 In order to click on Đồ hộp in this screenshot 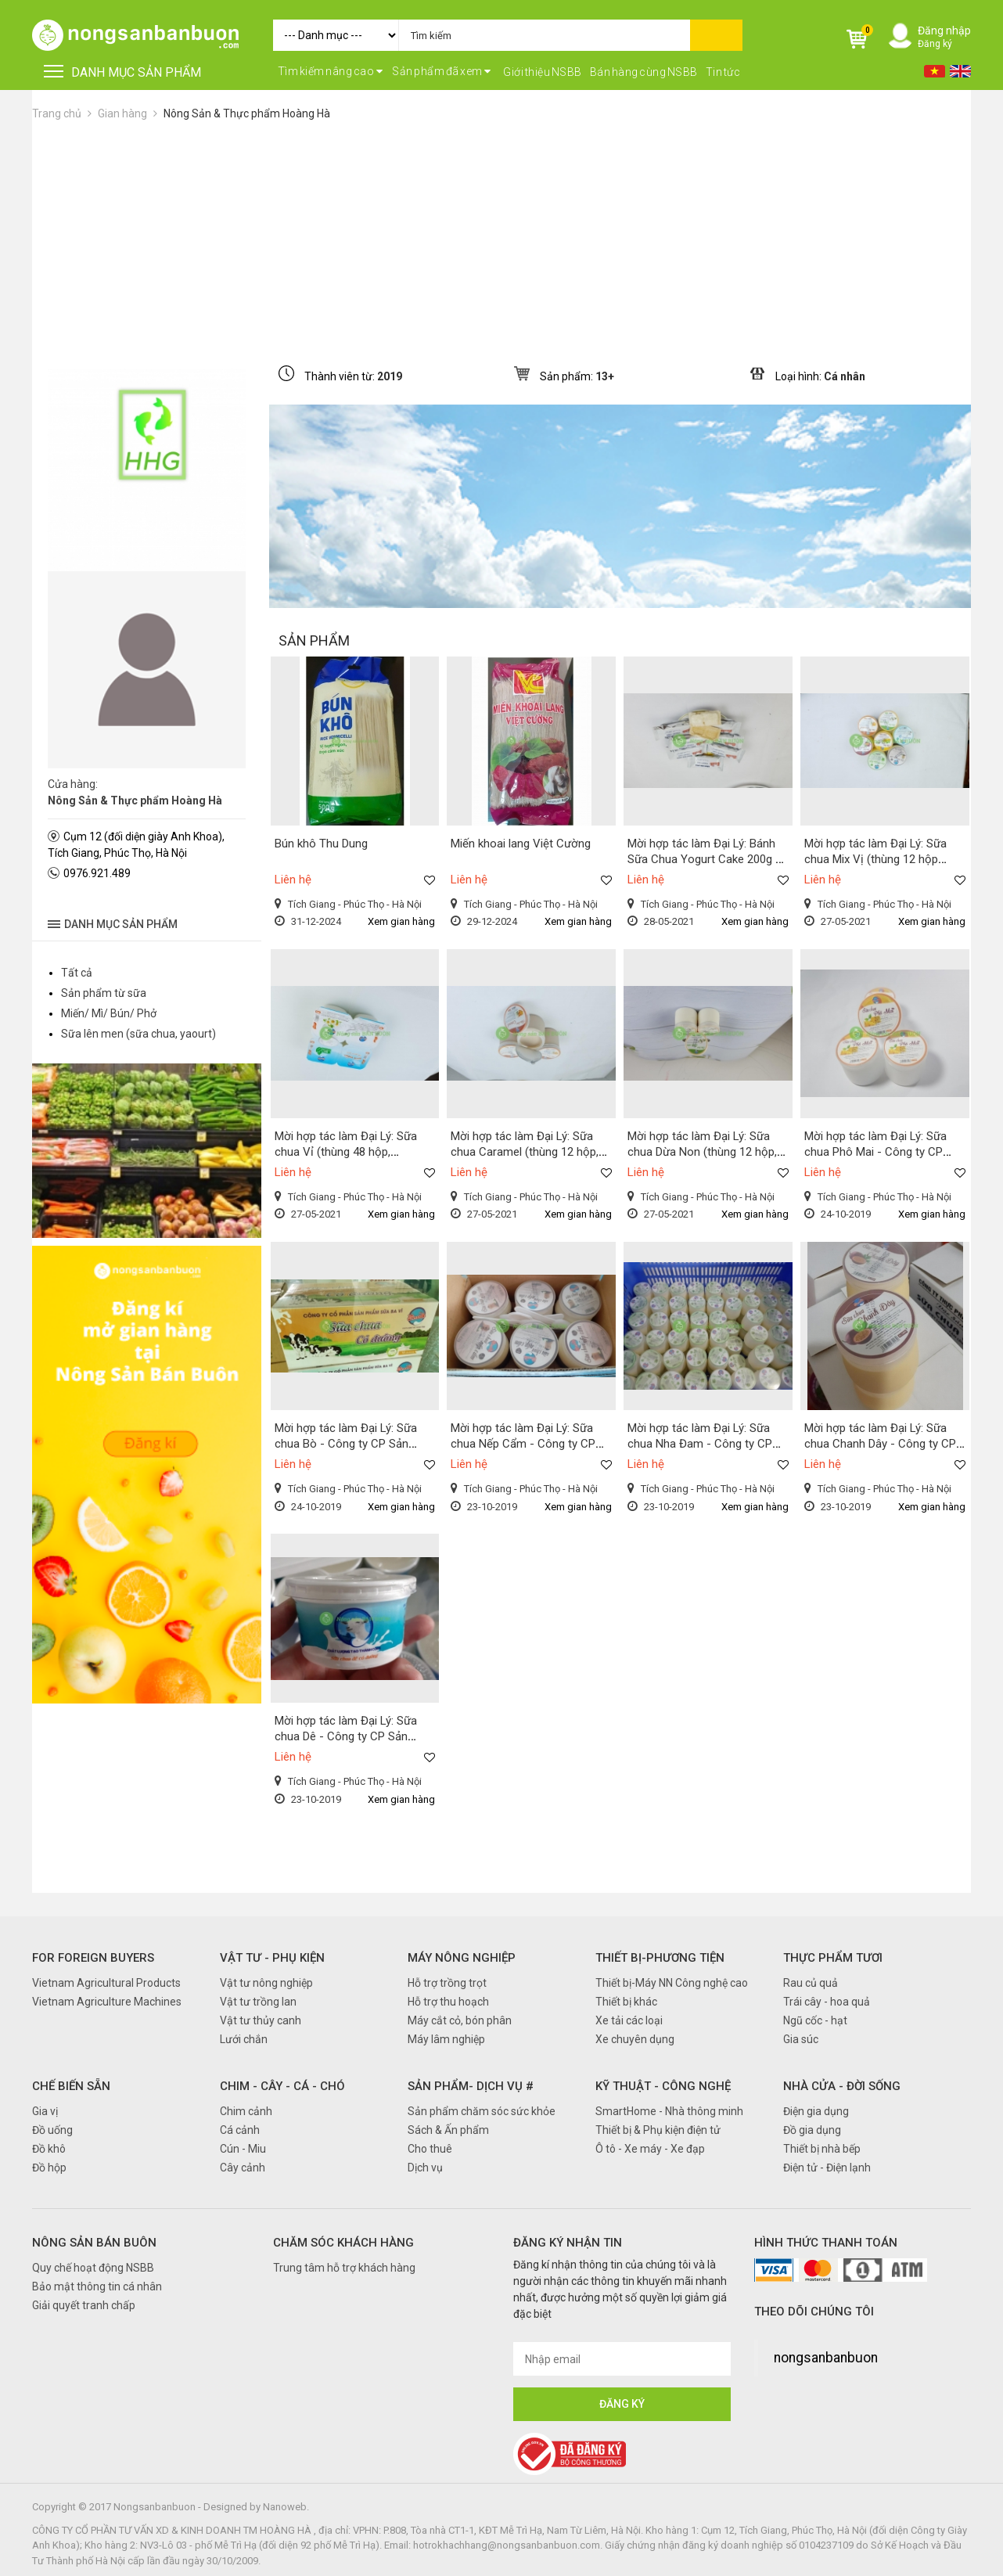, I will do `click(49, 2167)`.